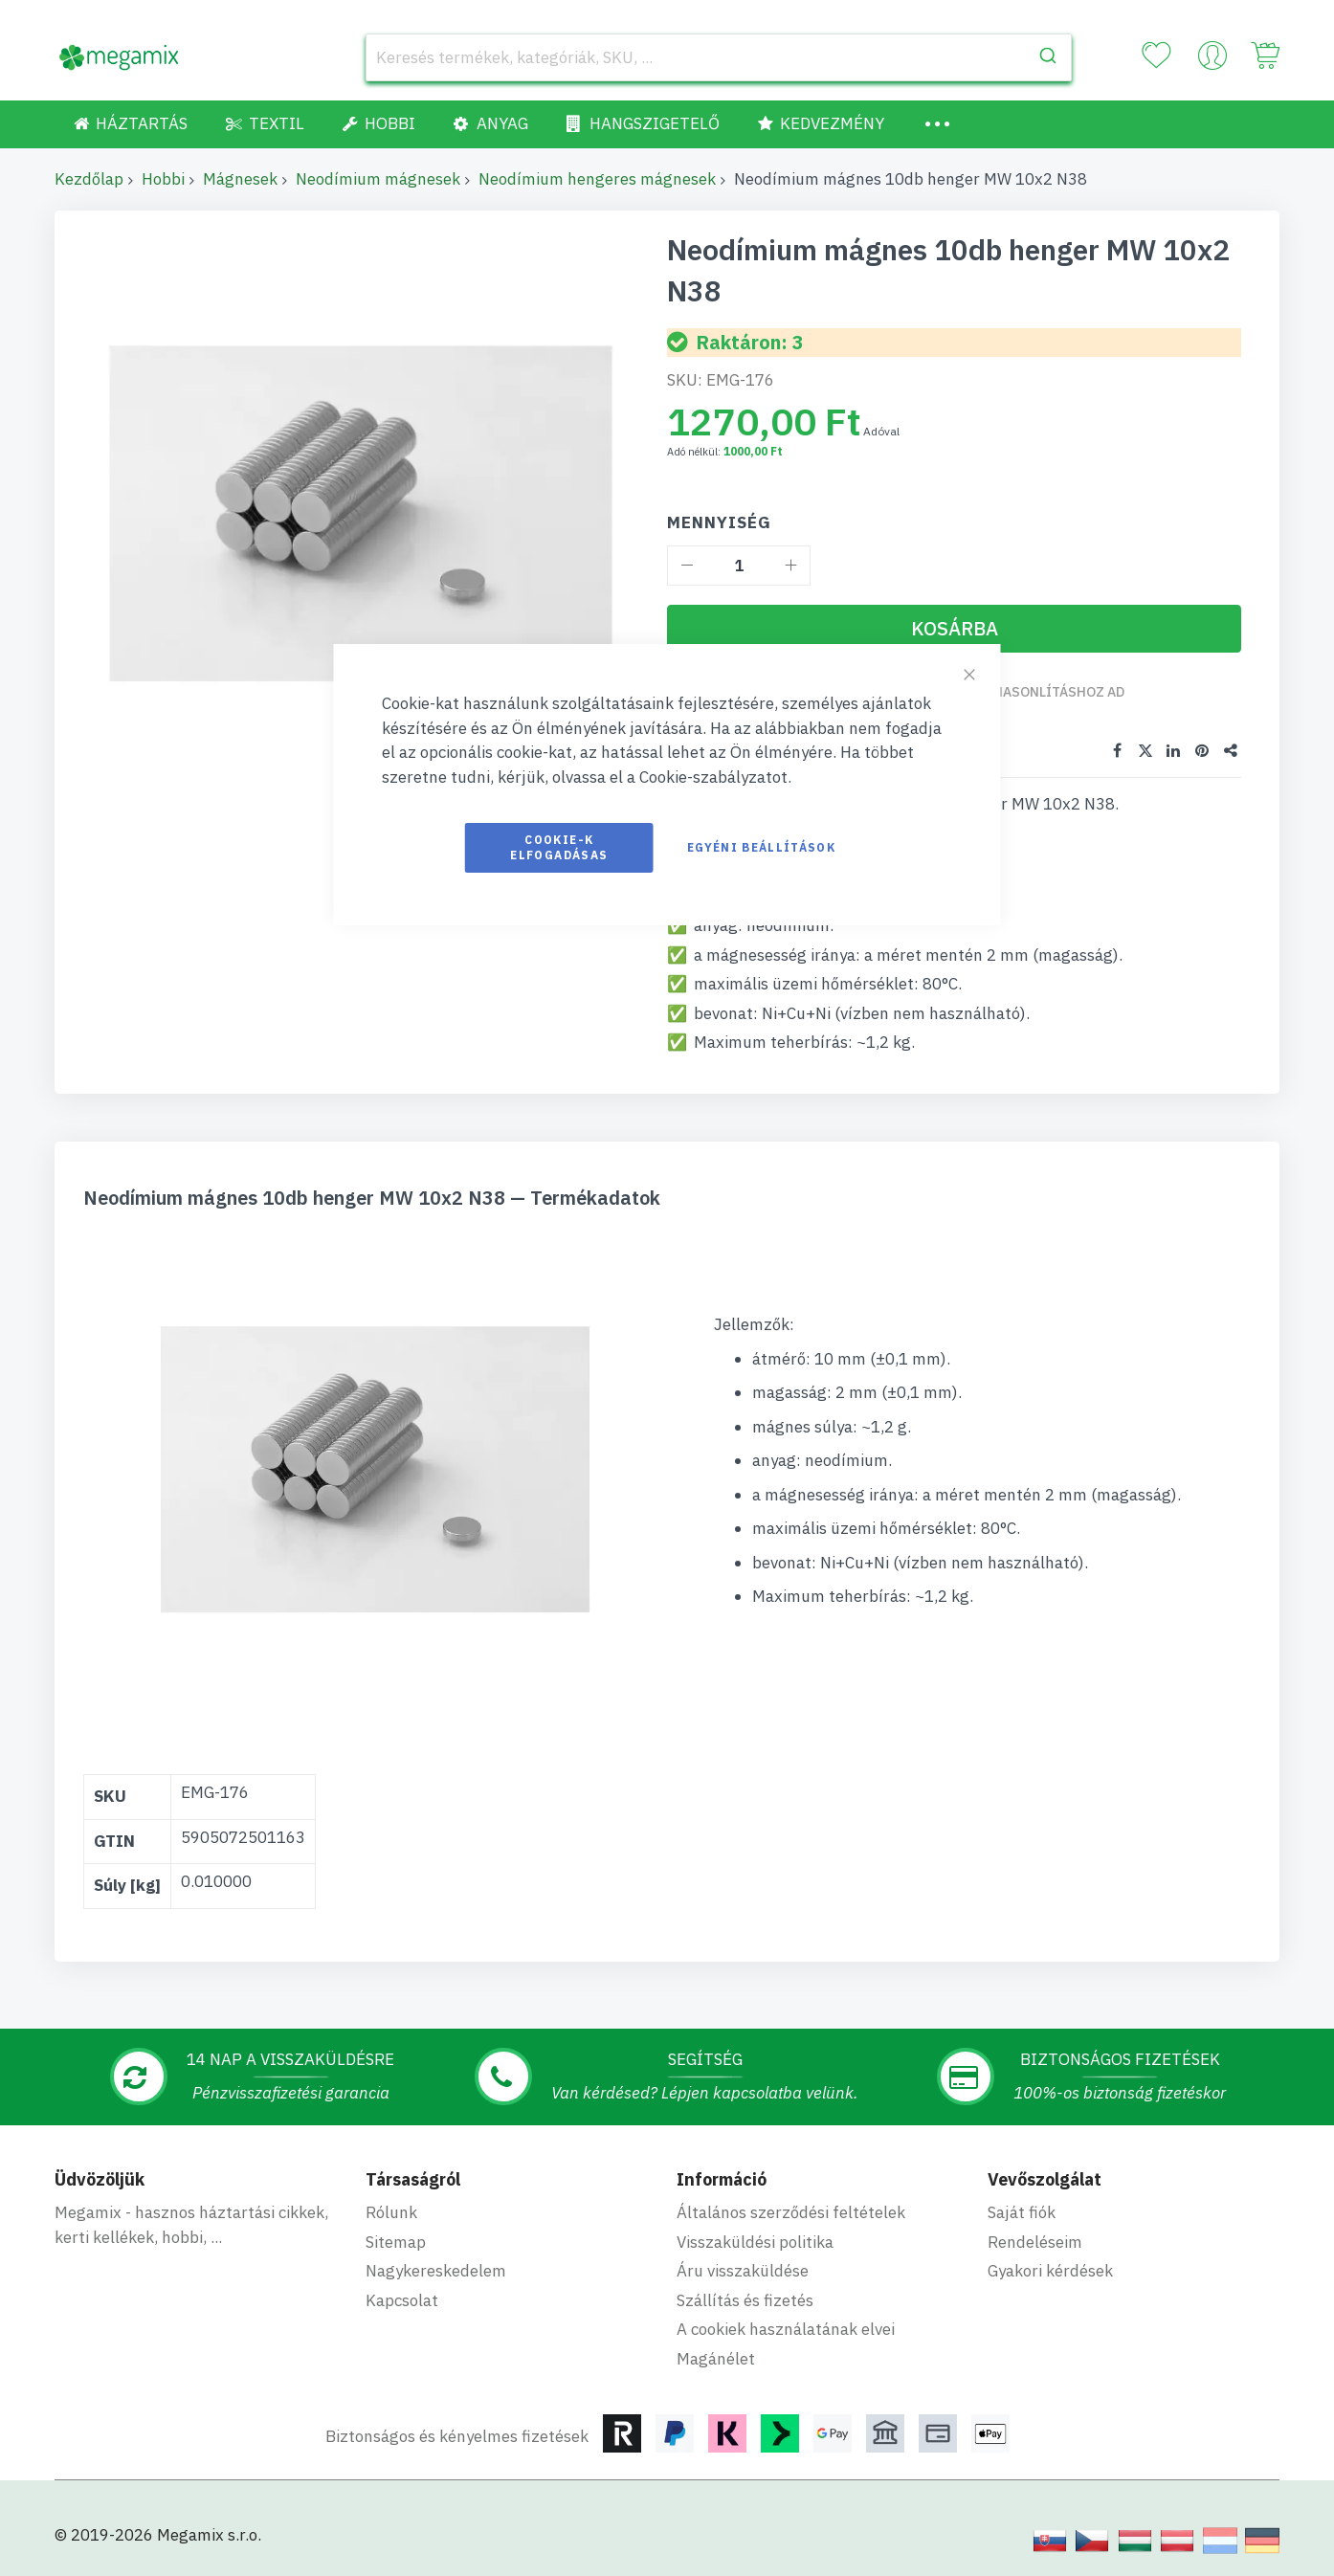  What do you see at coordinates (745, 2298) in the screenshot?
I see `Szállítás és fizetés` at bounding box center [745, 2298].